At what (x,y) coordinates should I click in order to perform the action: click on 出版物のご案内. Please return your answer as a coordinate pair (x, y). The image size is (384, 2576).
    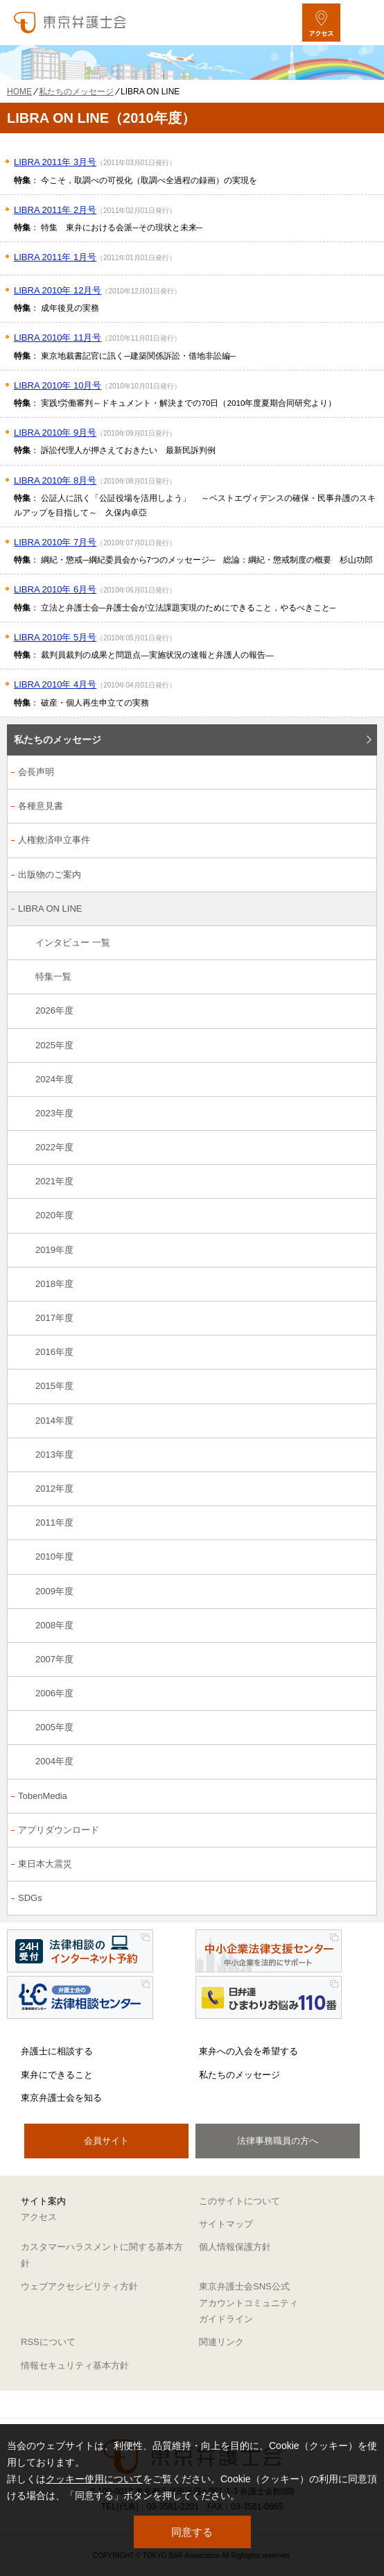
    Looking at the image, I should click on (49, 874).